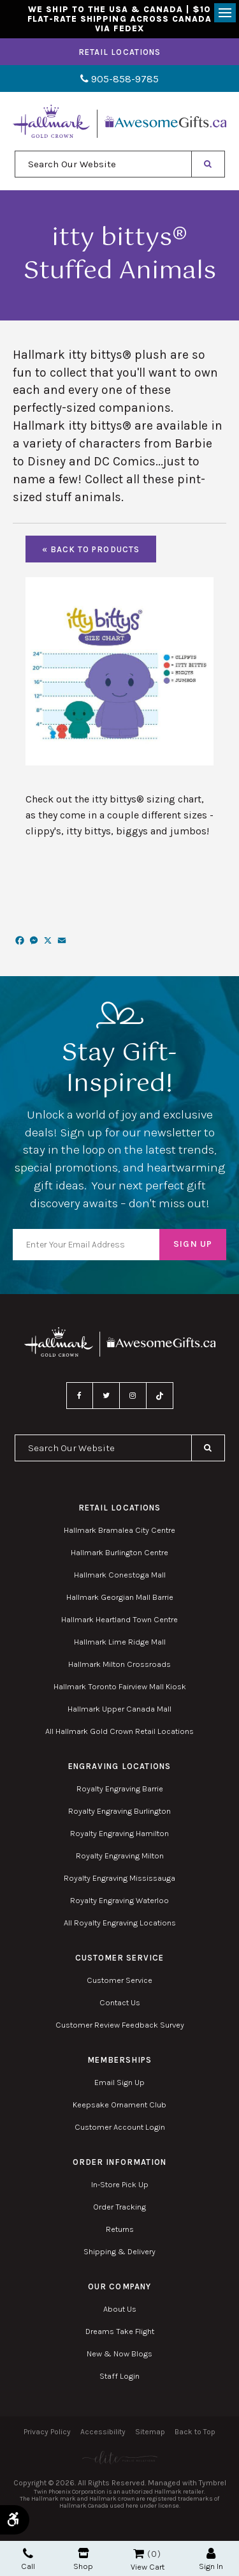 The image size is (239, 2576). What do you see at coordinates (119, 1530) in the screenshot?
I see `Hallmark Bramalea City Centre` at bounding box center [119, 1530].